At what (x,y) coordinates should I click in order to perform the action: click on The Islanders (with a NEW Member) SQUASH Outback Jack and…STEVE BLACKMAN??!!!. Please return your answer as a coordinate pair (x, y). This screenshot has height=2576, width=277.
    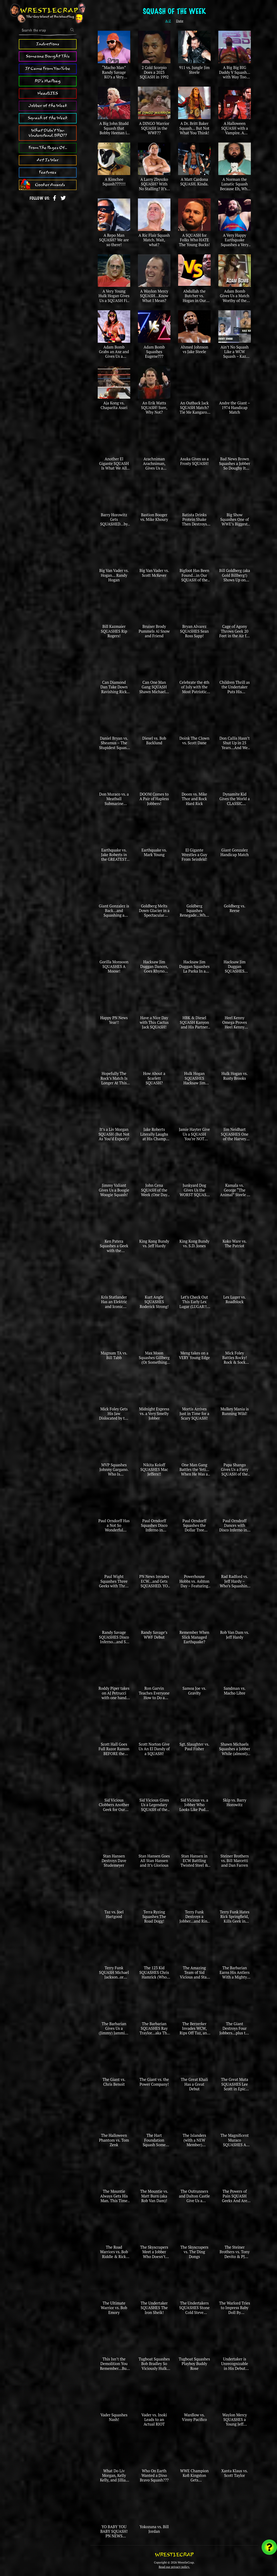
    Looking at the image, I should click on (194, 2147).